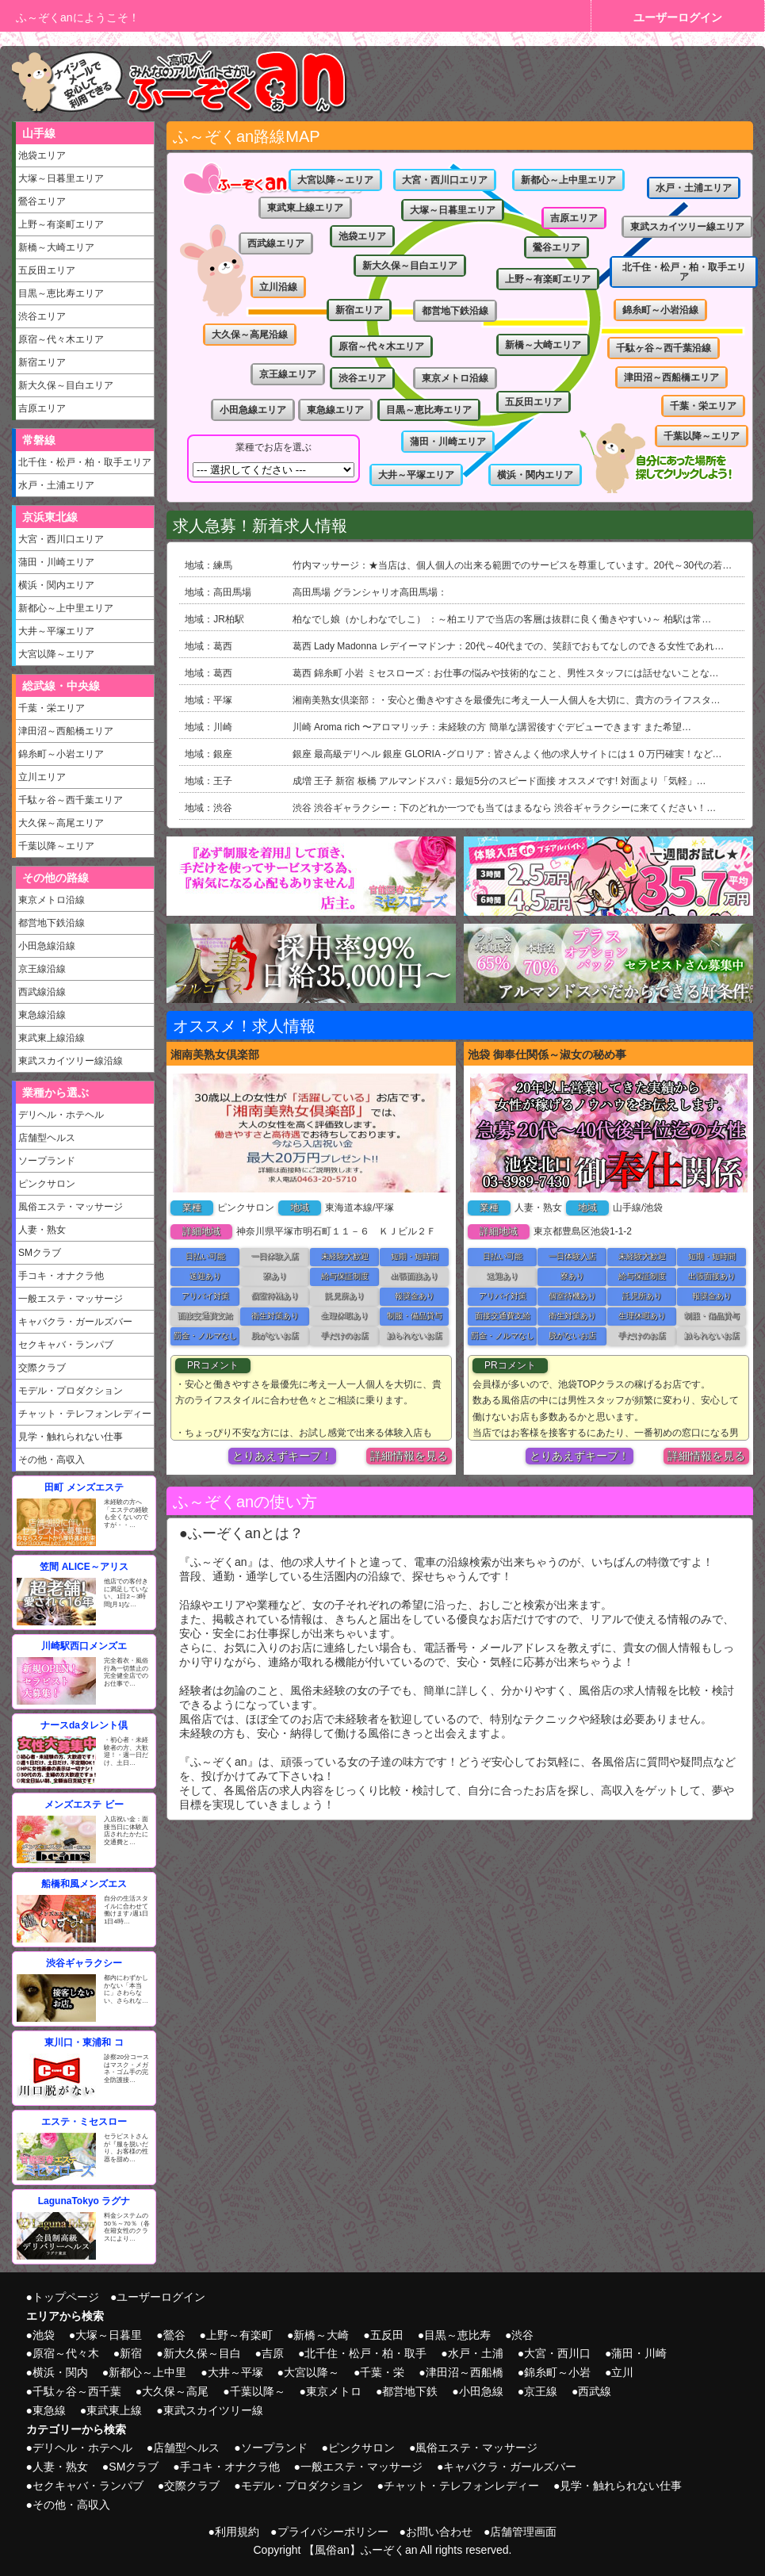 This screenshot has height=2576, width=765. What do you see at coordinates (84, 462) in the screenshot?
I see `北千住・松戸・柏・取手エリア` at bounding box center [84, 462].